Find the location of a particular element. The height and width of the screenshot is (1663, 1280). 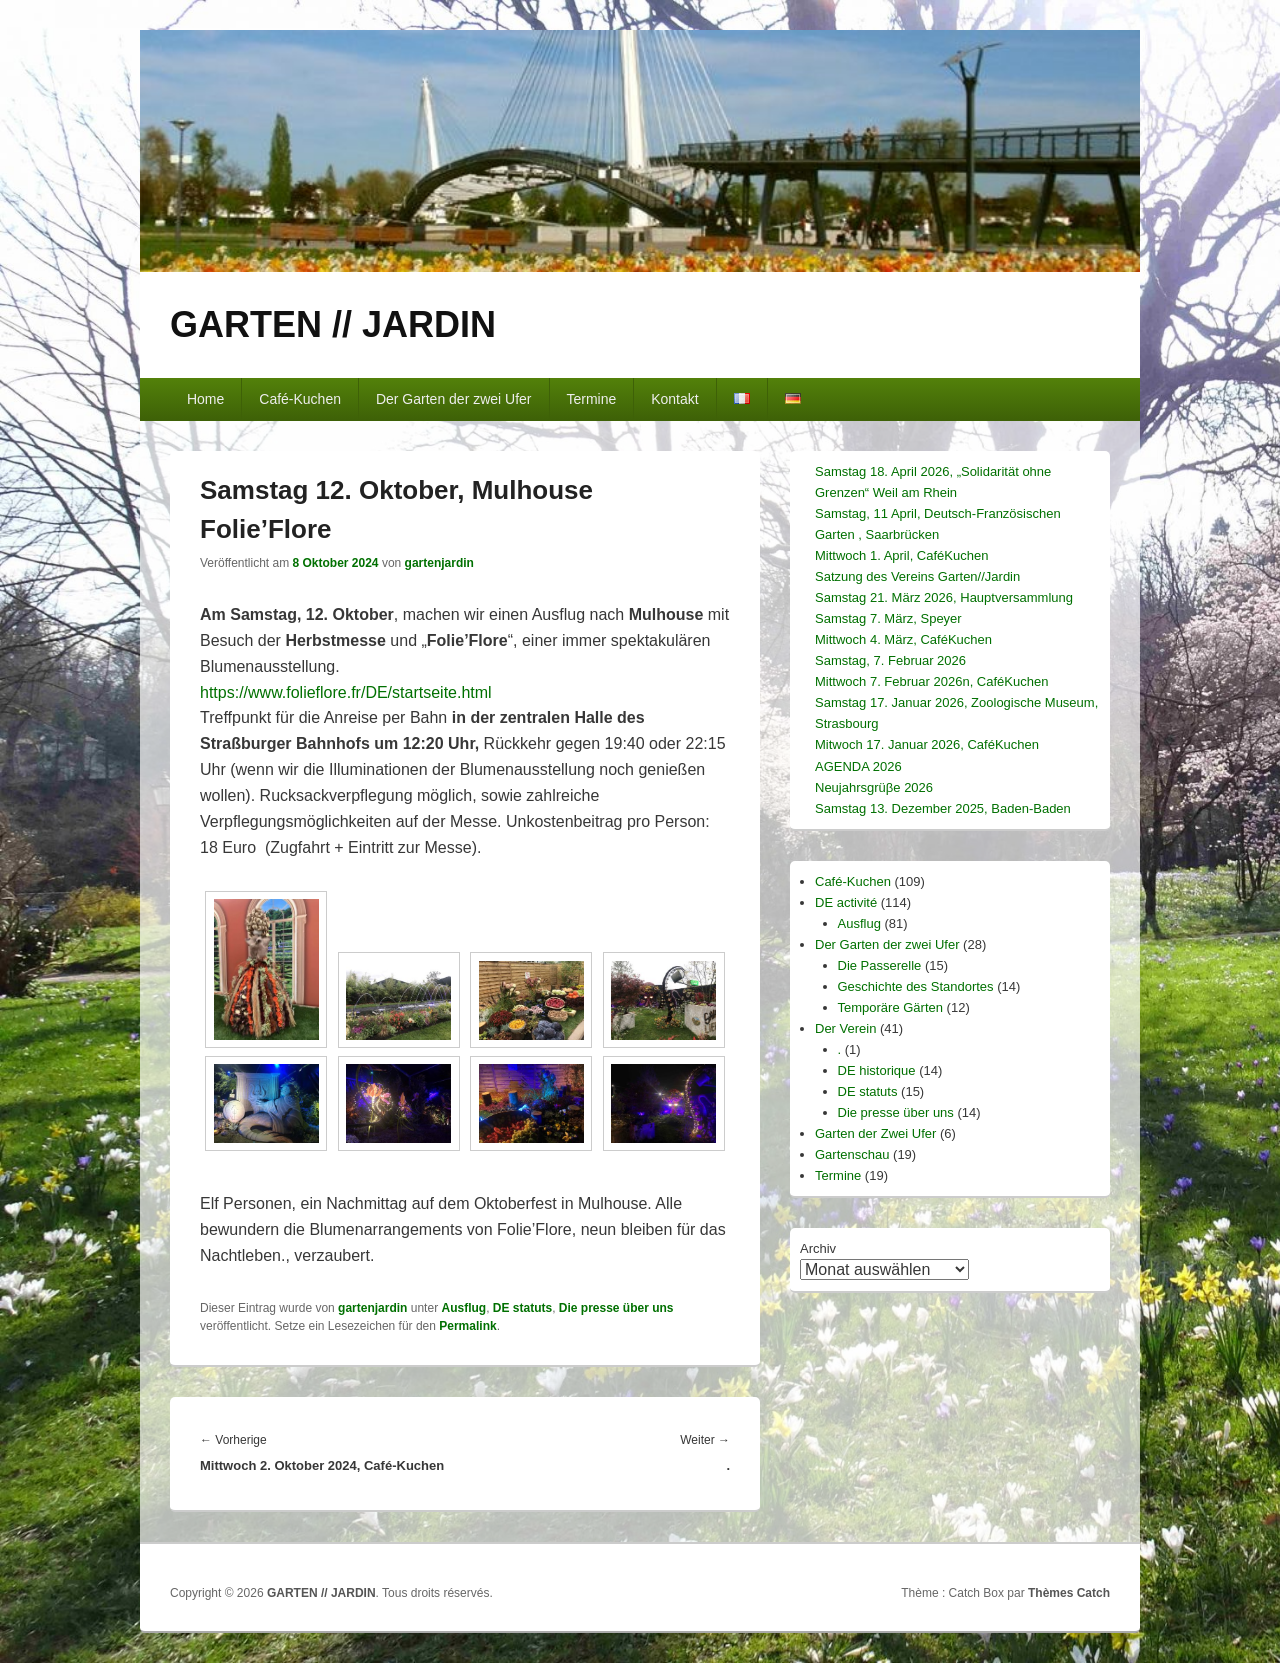

Gartenschau is located at coordinates (852, 1154).